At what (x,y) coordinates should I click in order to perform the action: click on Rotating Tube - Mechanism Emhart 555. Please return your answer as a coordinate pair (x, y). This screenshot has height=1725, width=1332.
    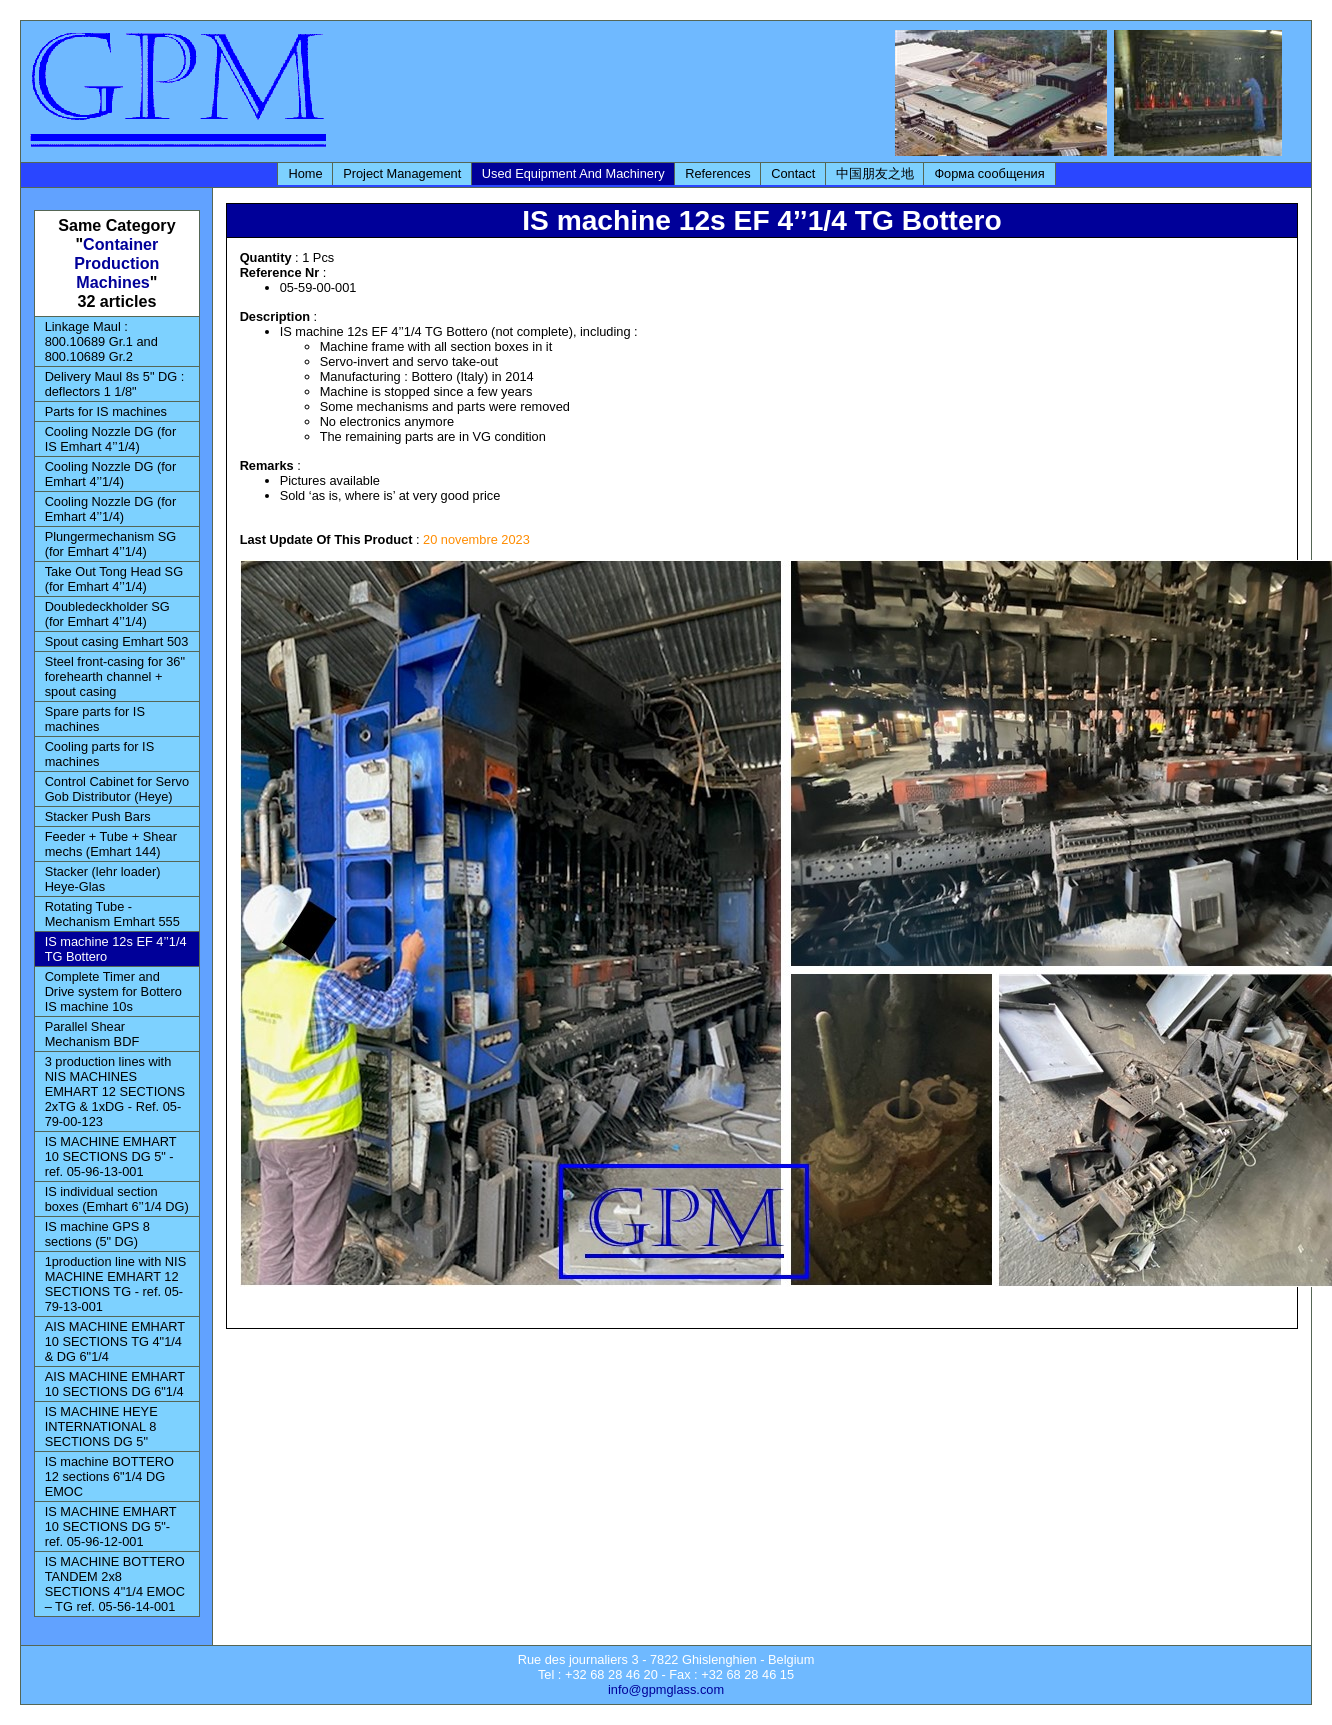
    Looking at the image, I should click on (112, 914).